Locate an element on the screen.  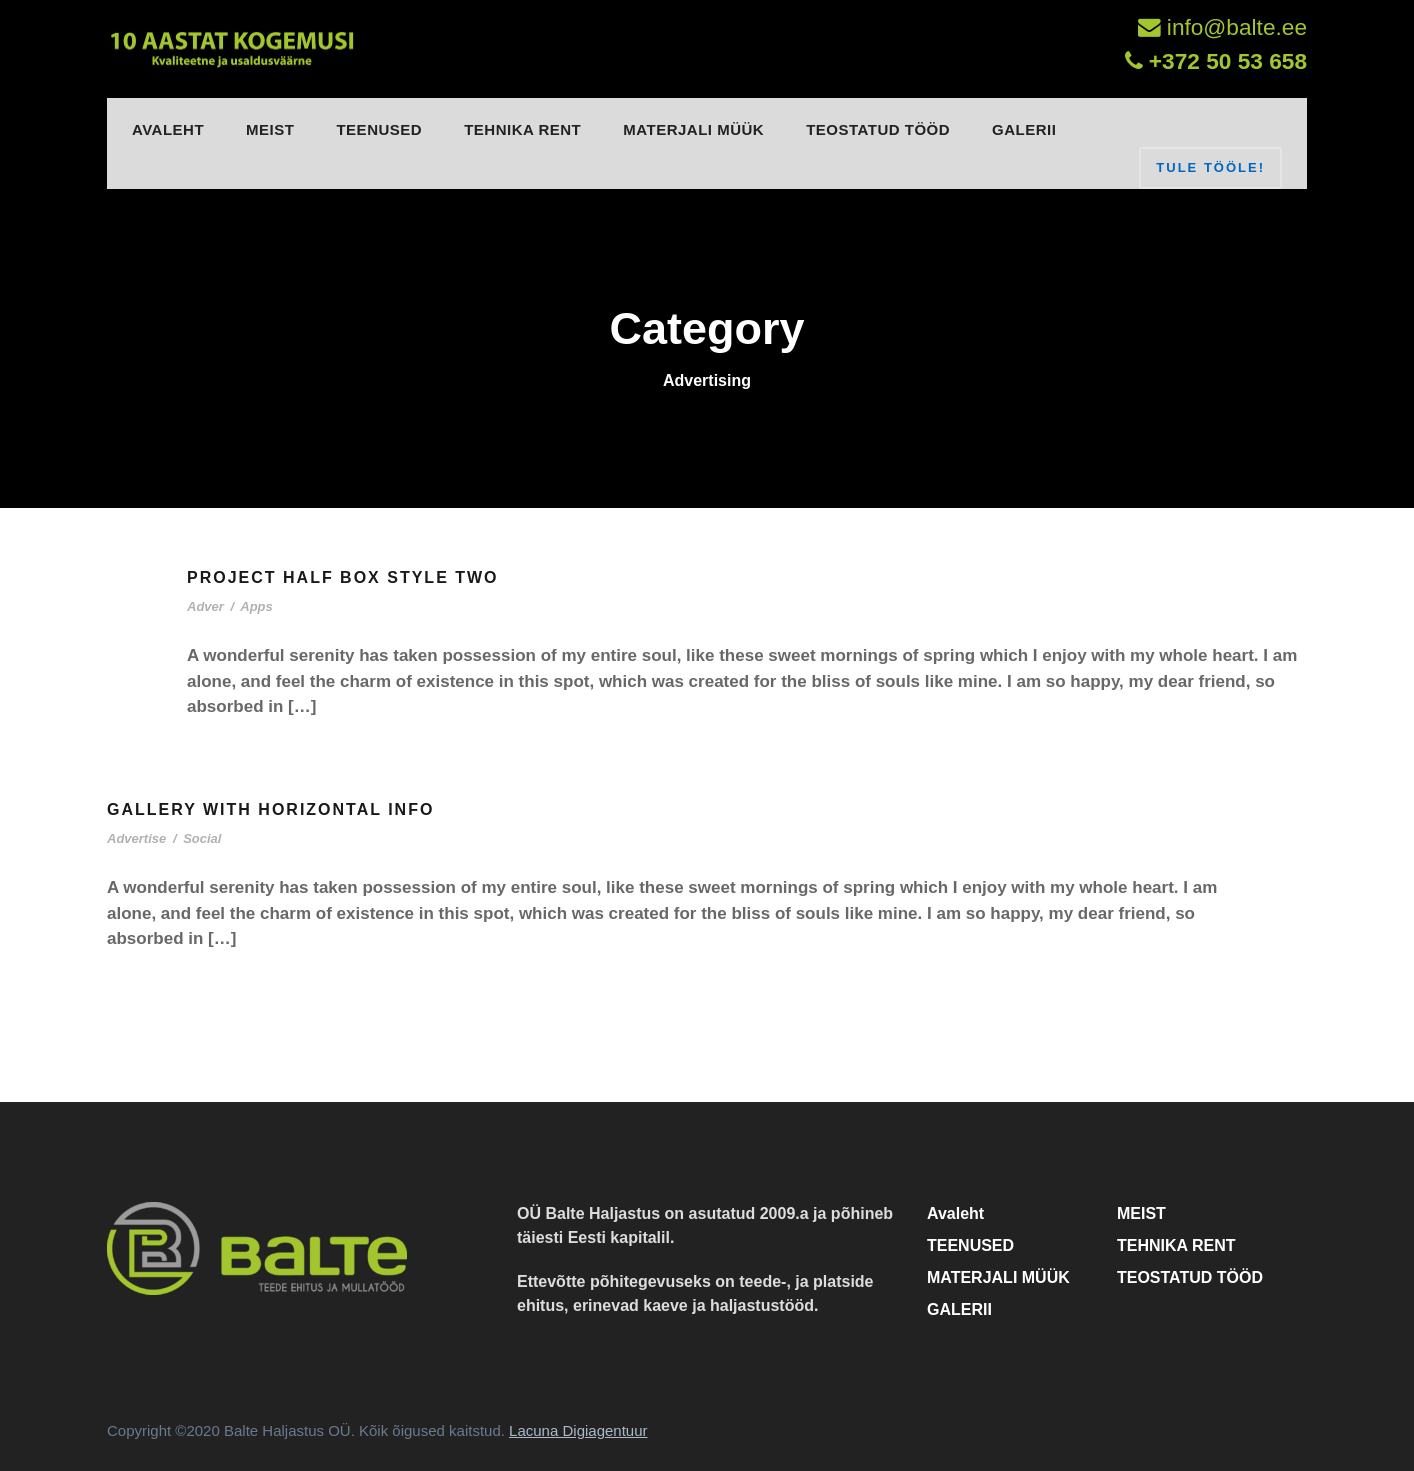
Adver is located at coordinates (205, 606).